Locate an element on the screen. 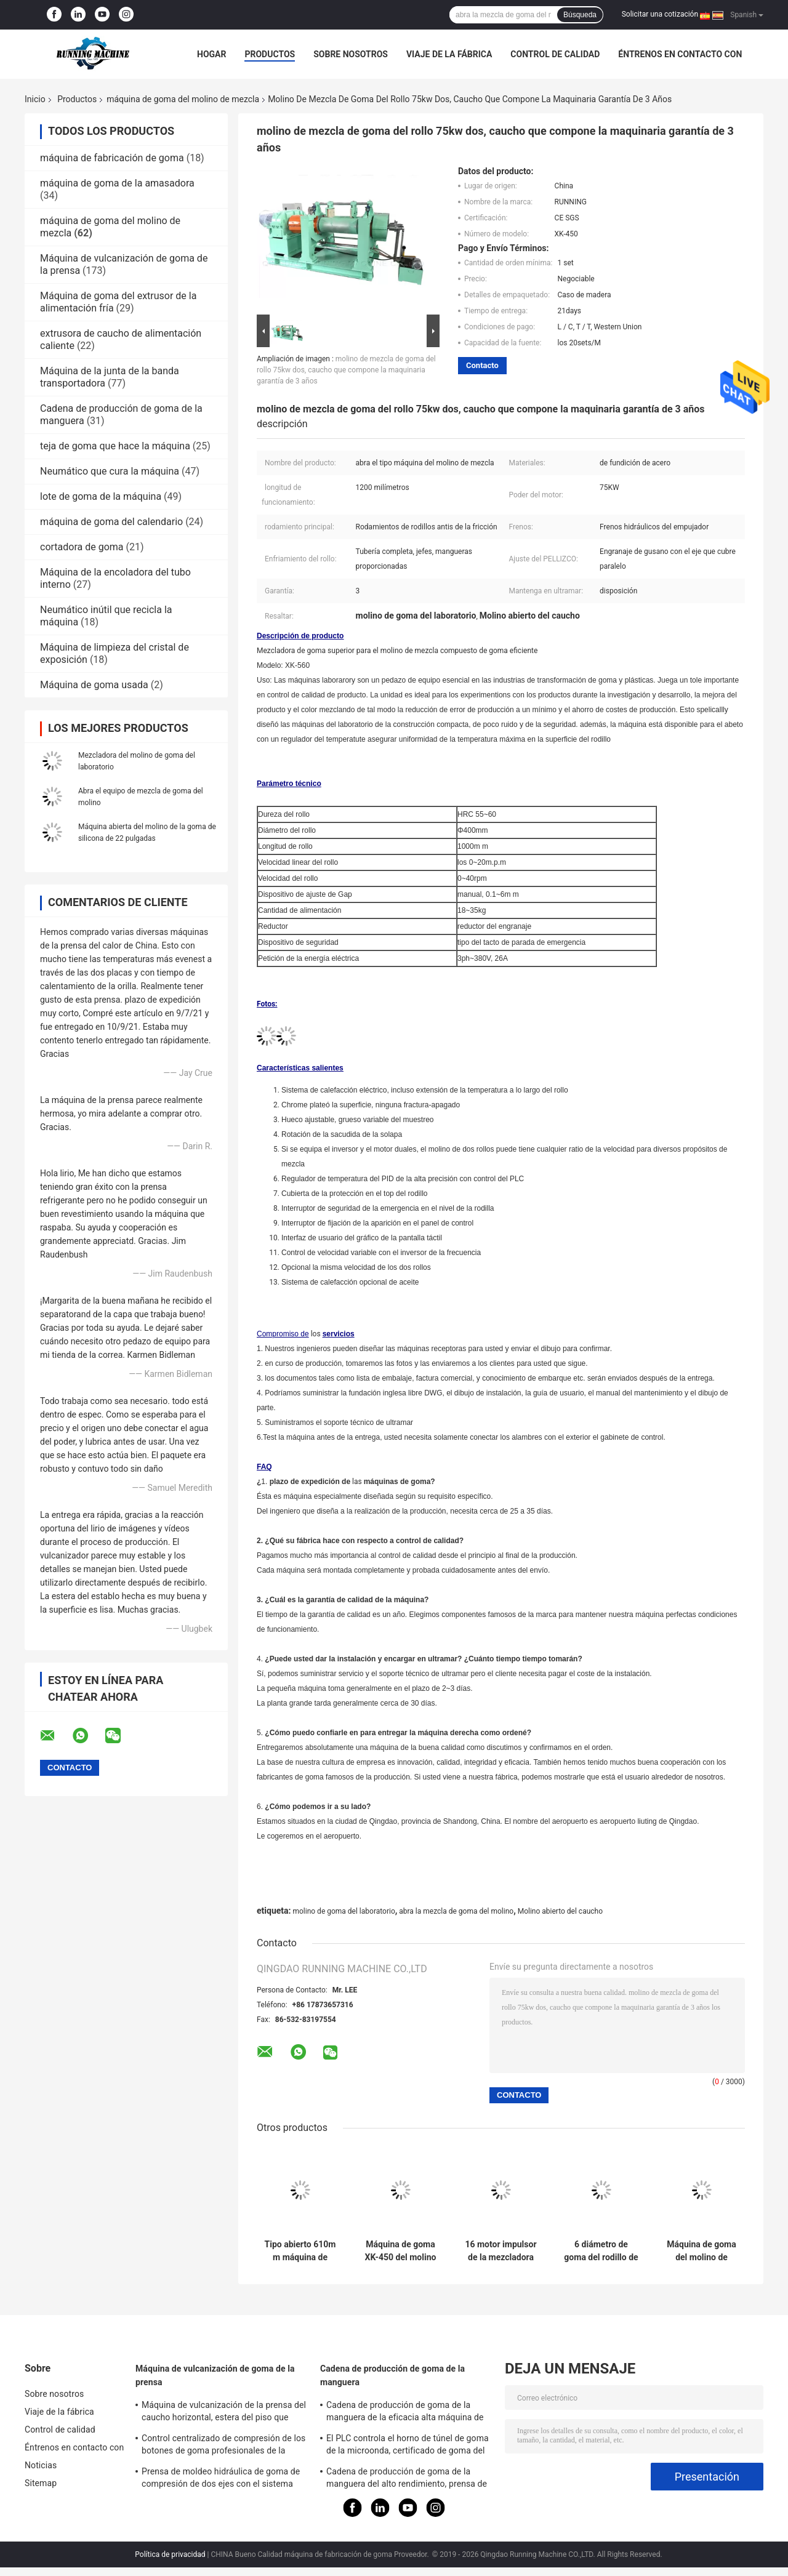 The image size is (788, 2576). molino de mezcla de goma del rollo 75kw dos, caucho que compone la maquinaria garantía de 3 años is located at coordinates (346, 370).